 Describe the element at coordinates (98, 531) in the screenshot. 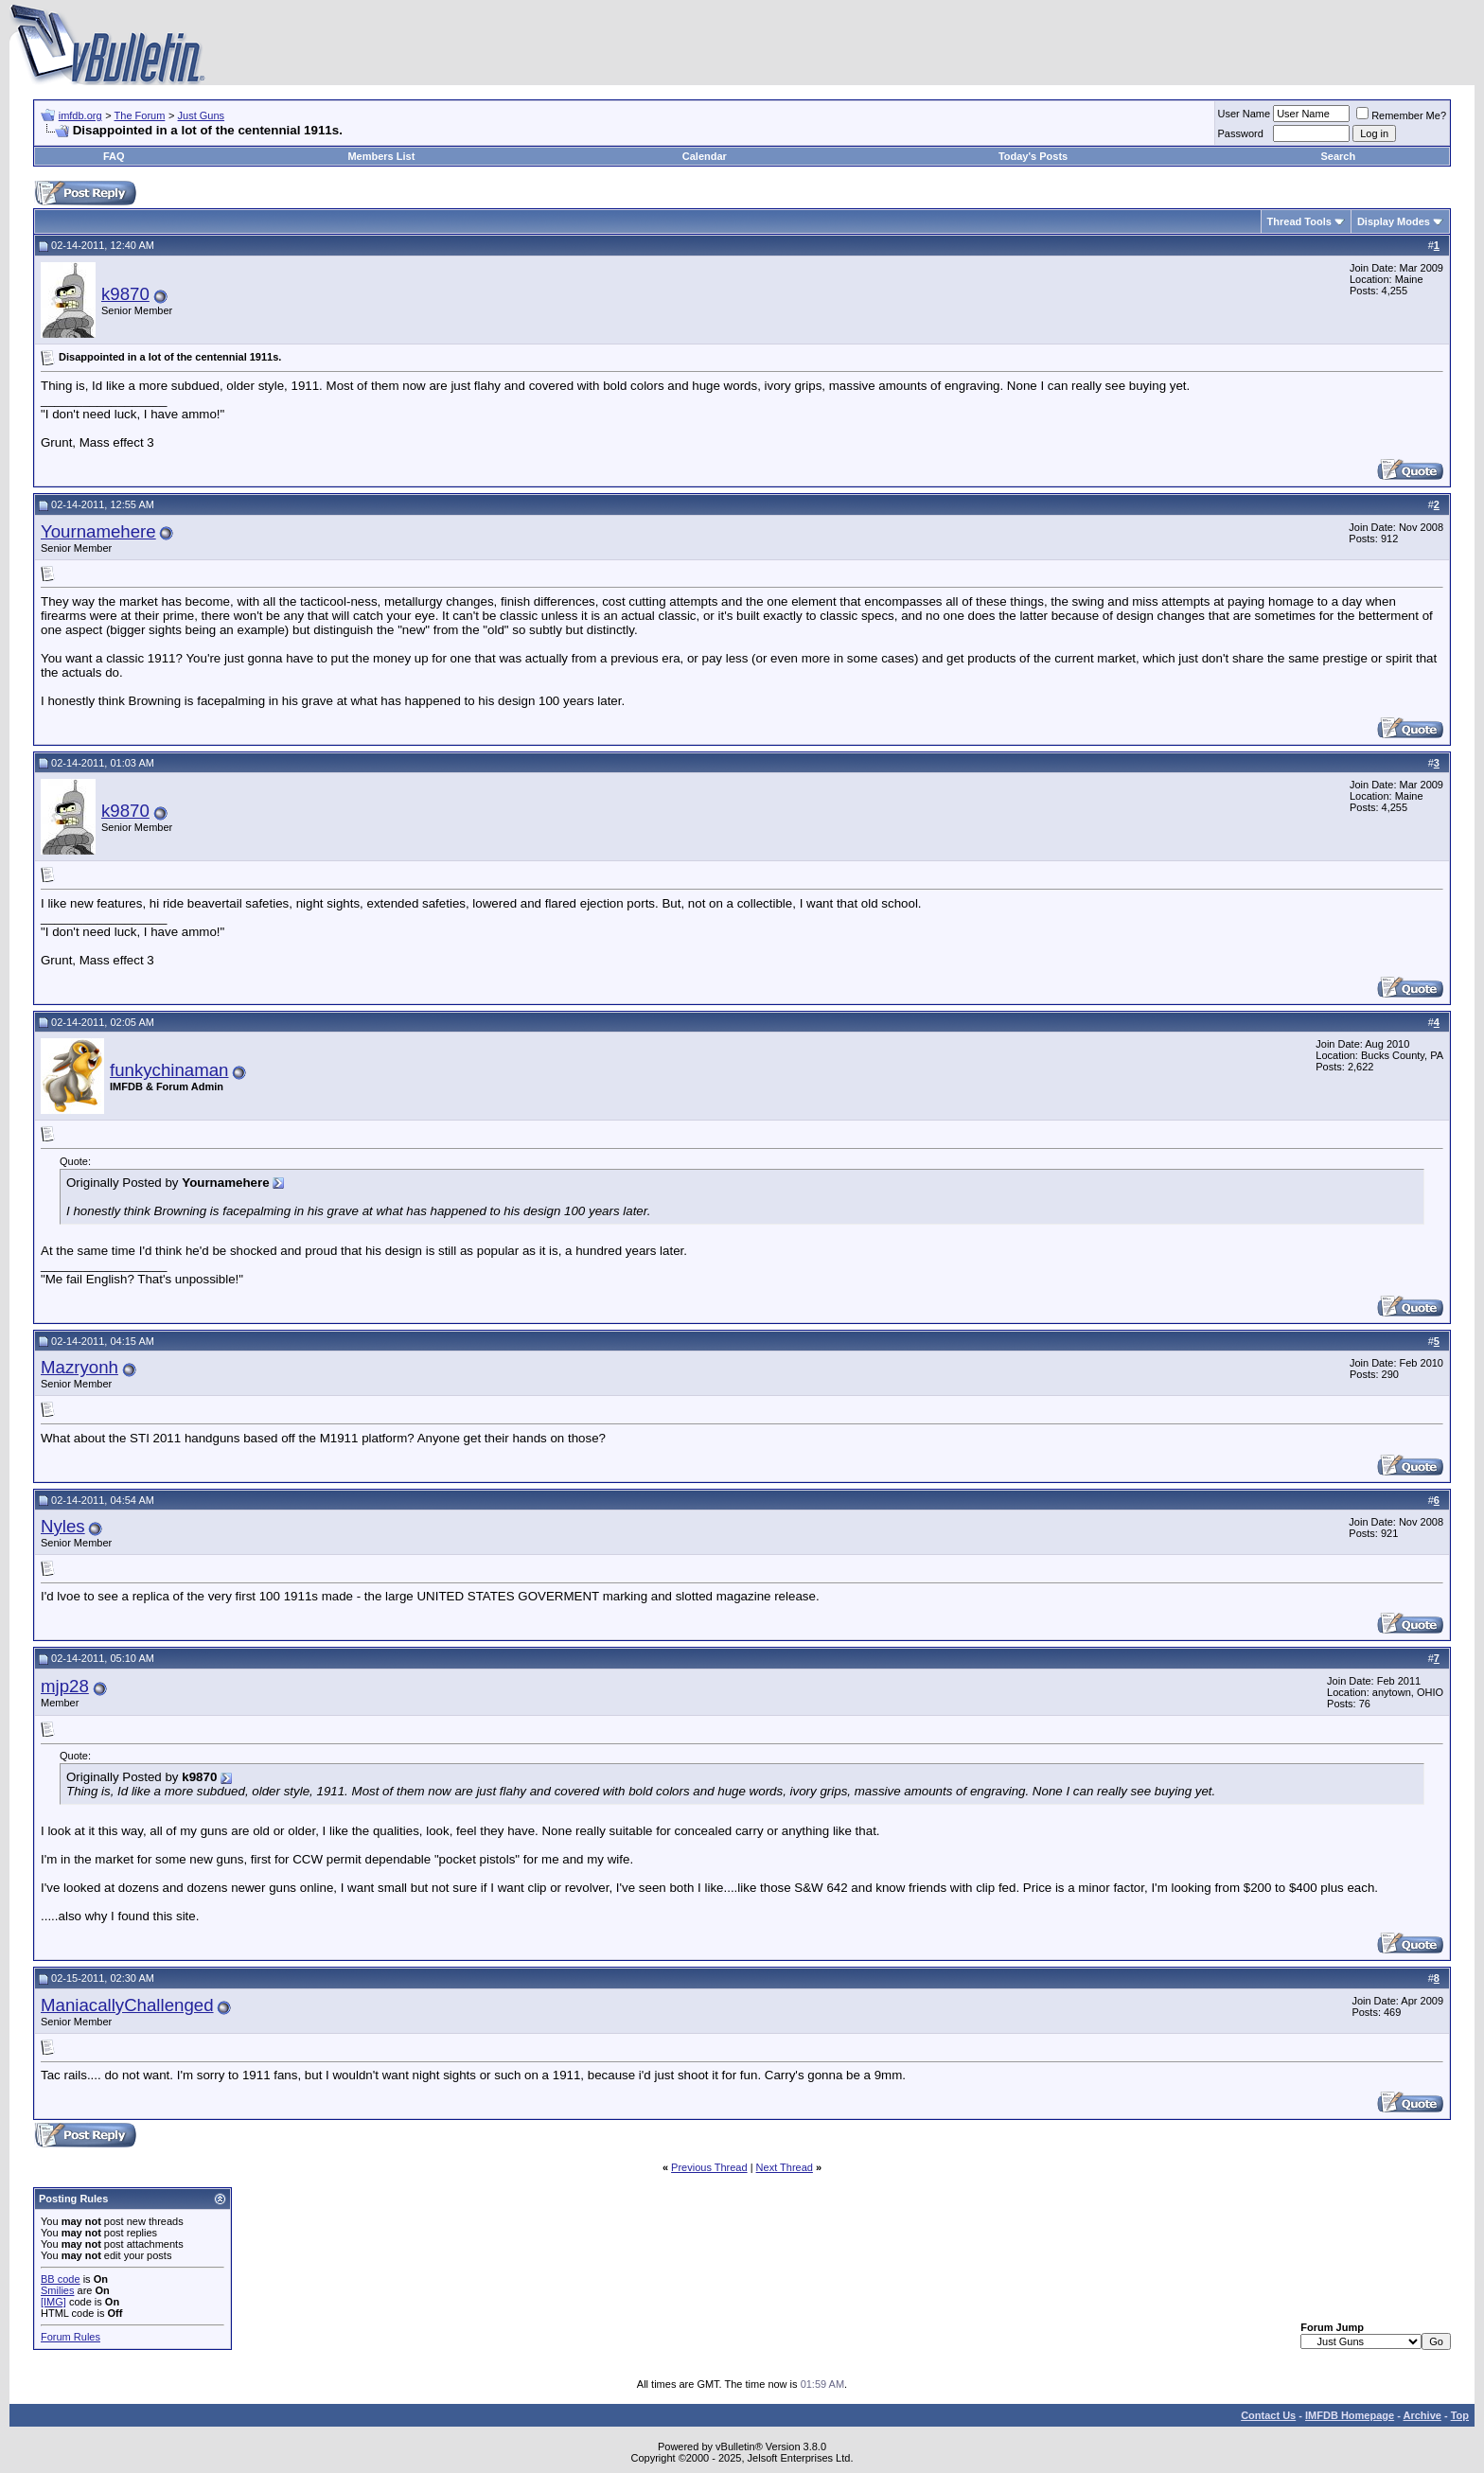

I see `Yournamehere` at that location.